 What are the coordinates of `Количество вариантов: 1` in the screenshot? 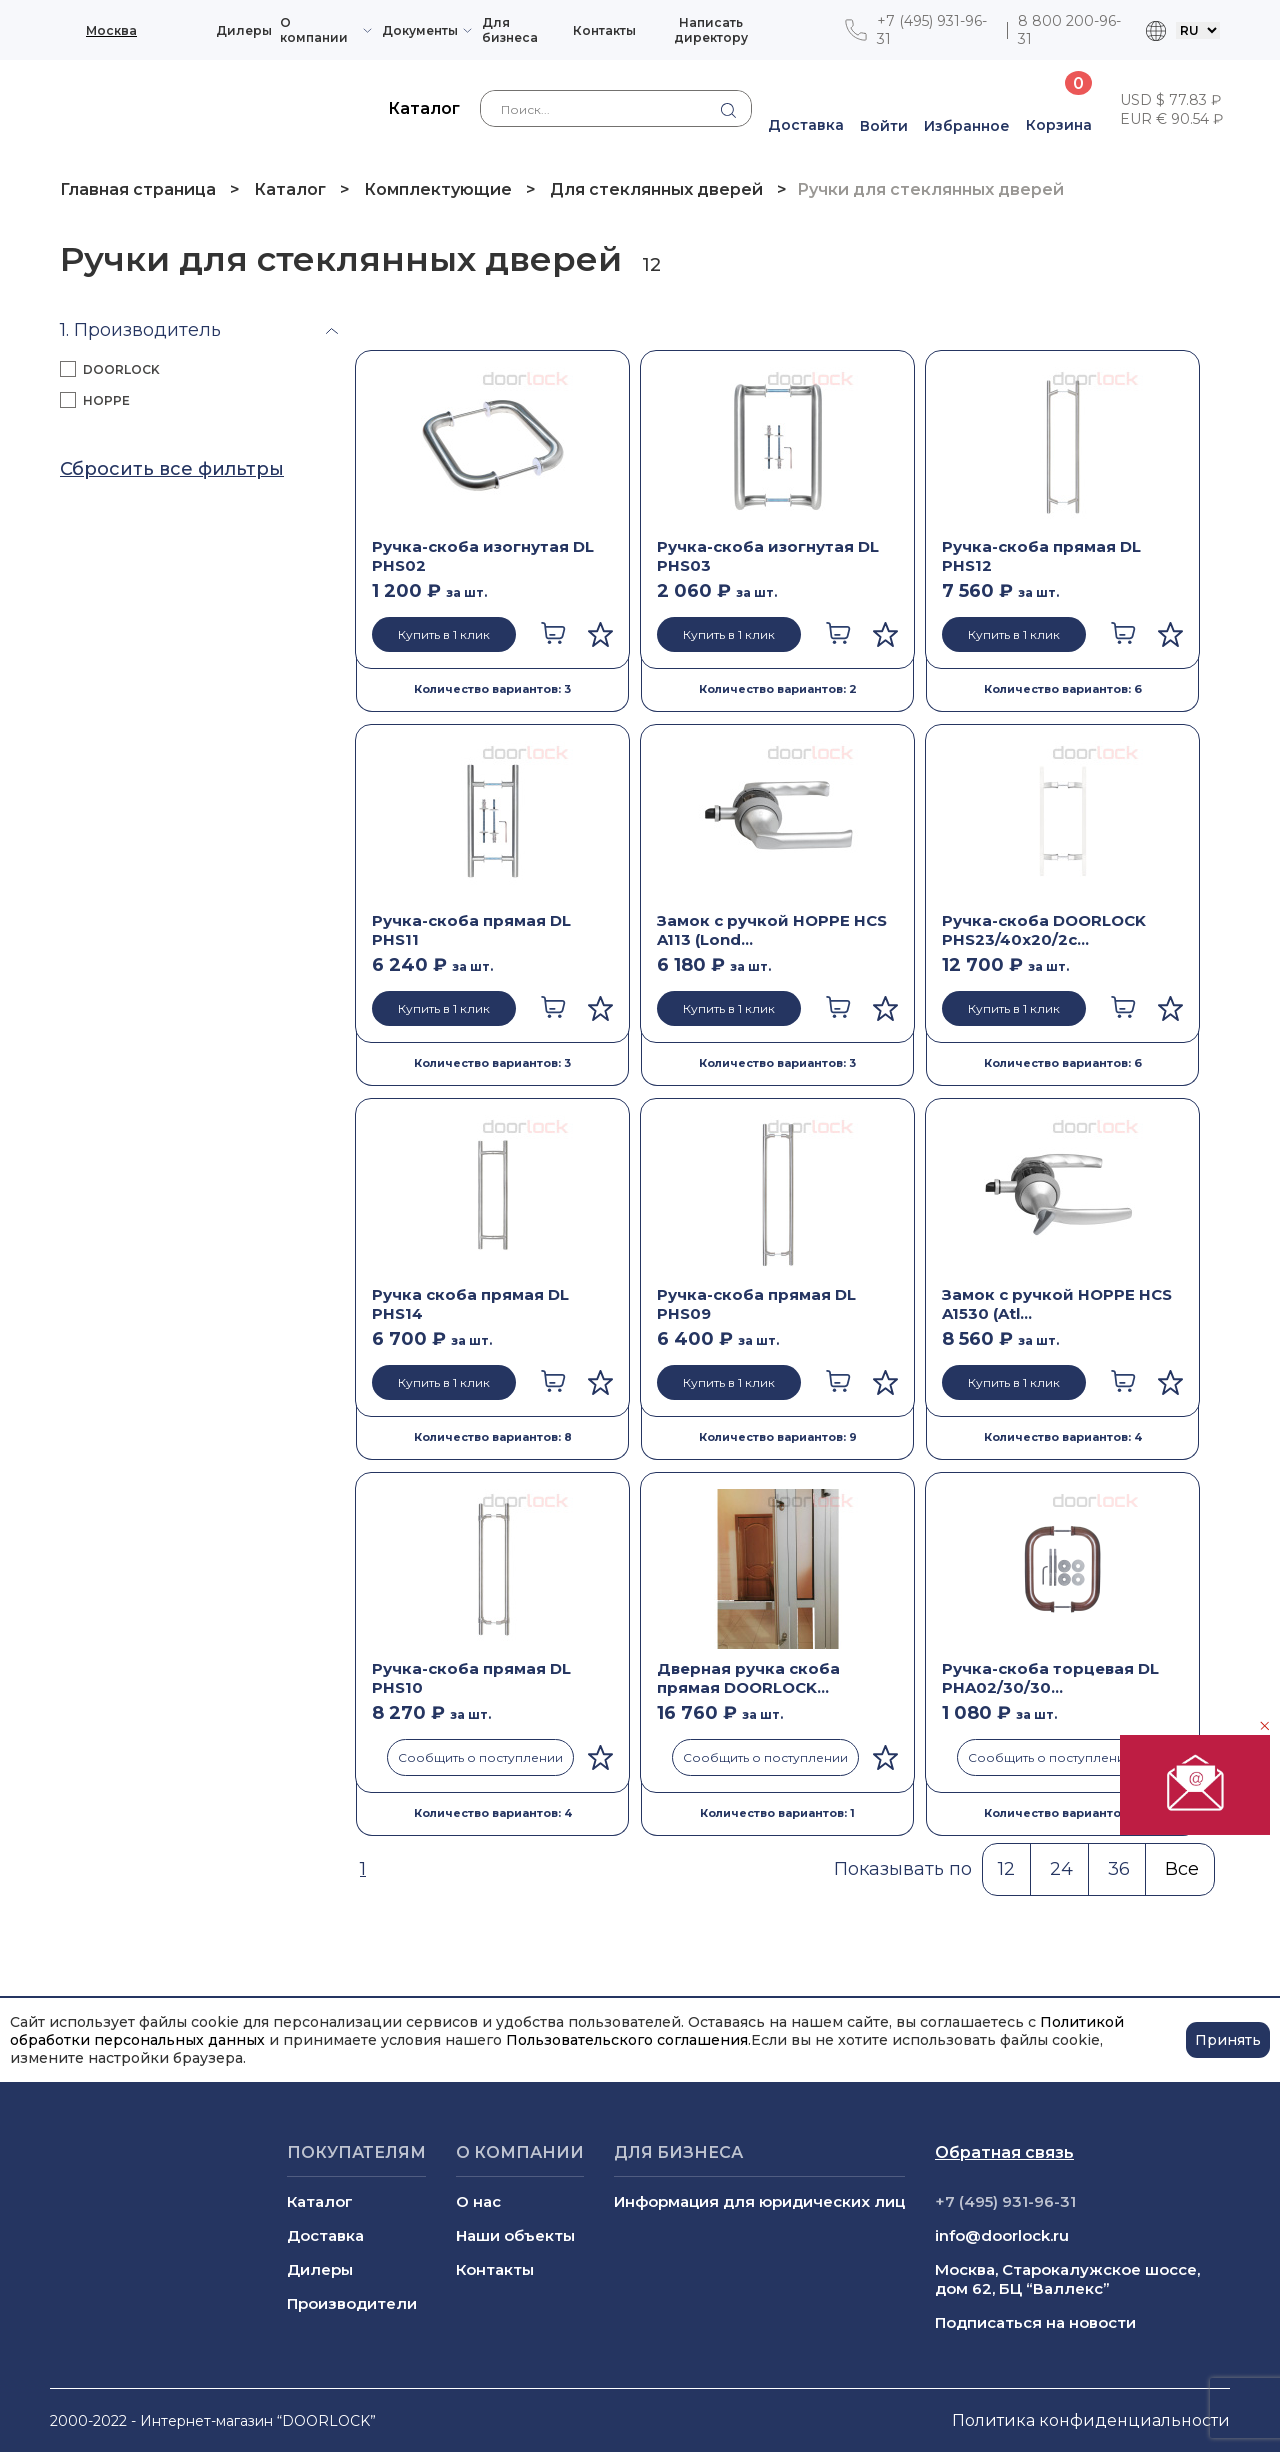 It's located at (777, 1813).